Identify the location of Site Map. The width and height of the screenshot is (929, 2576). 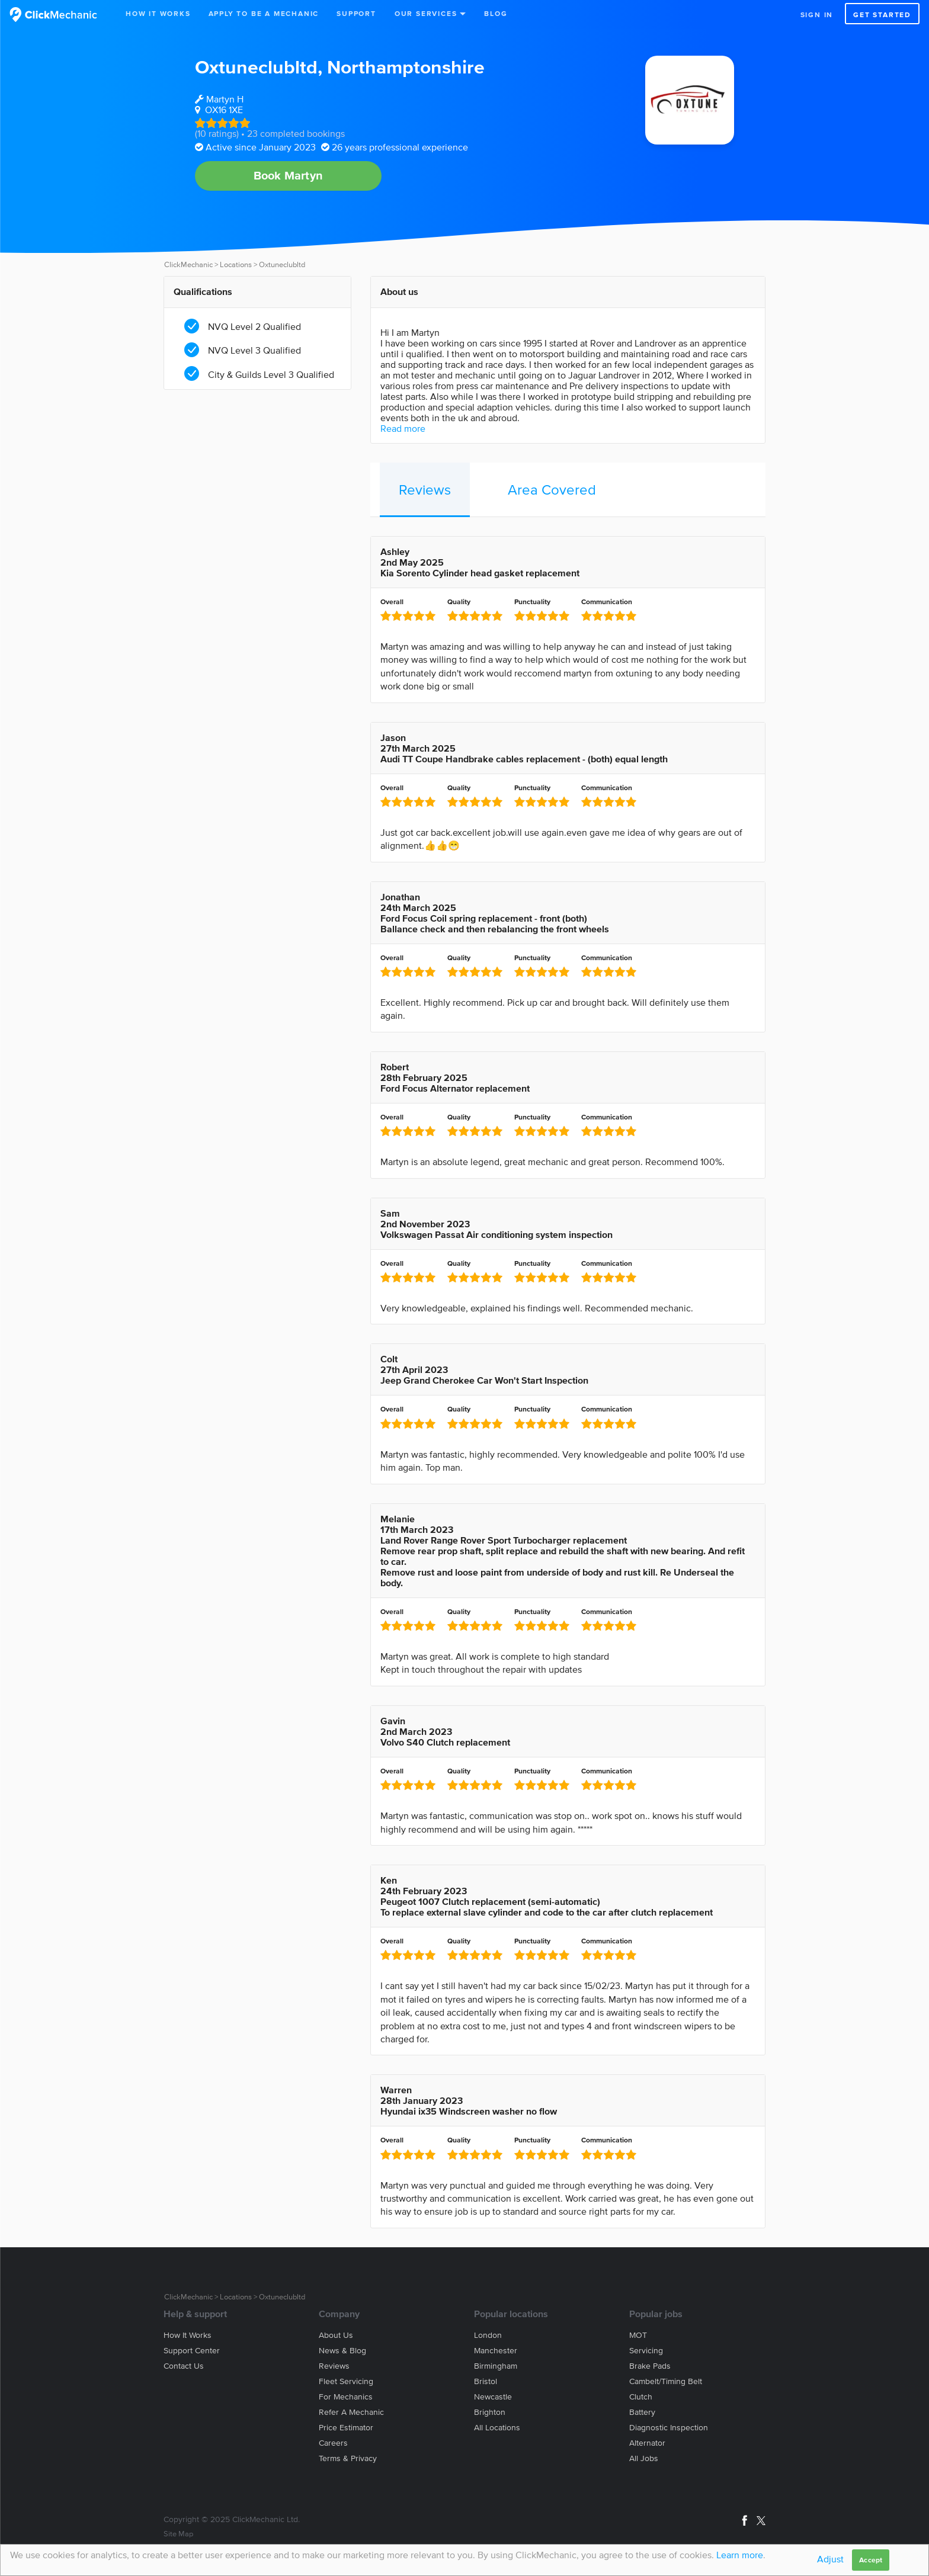
(178, 2533).